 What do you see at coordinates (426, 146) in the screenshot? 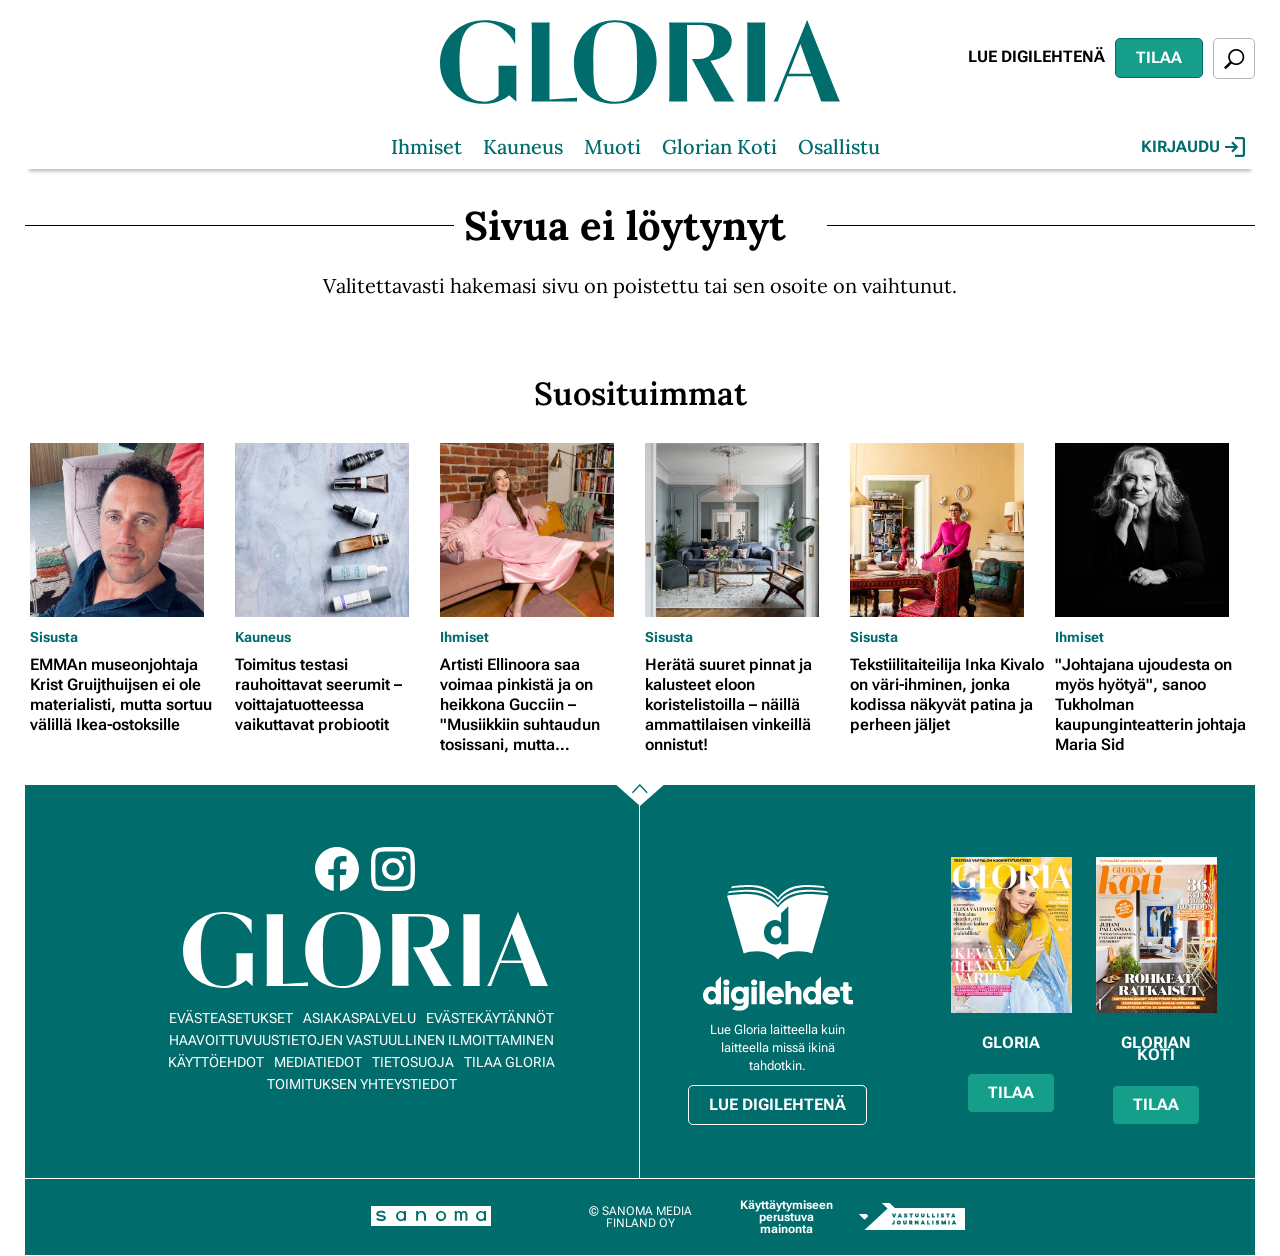
I see `Ihmiset` at bounding box center [426, 146].